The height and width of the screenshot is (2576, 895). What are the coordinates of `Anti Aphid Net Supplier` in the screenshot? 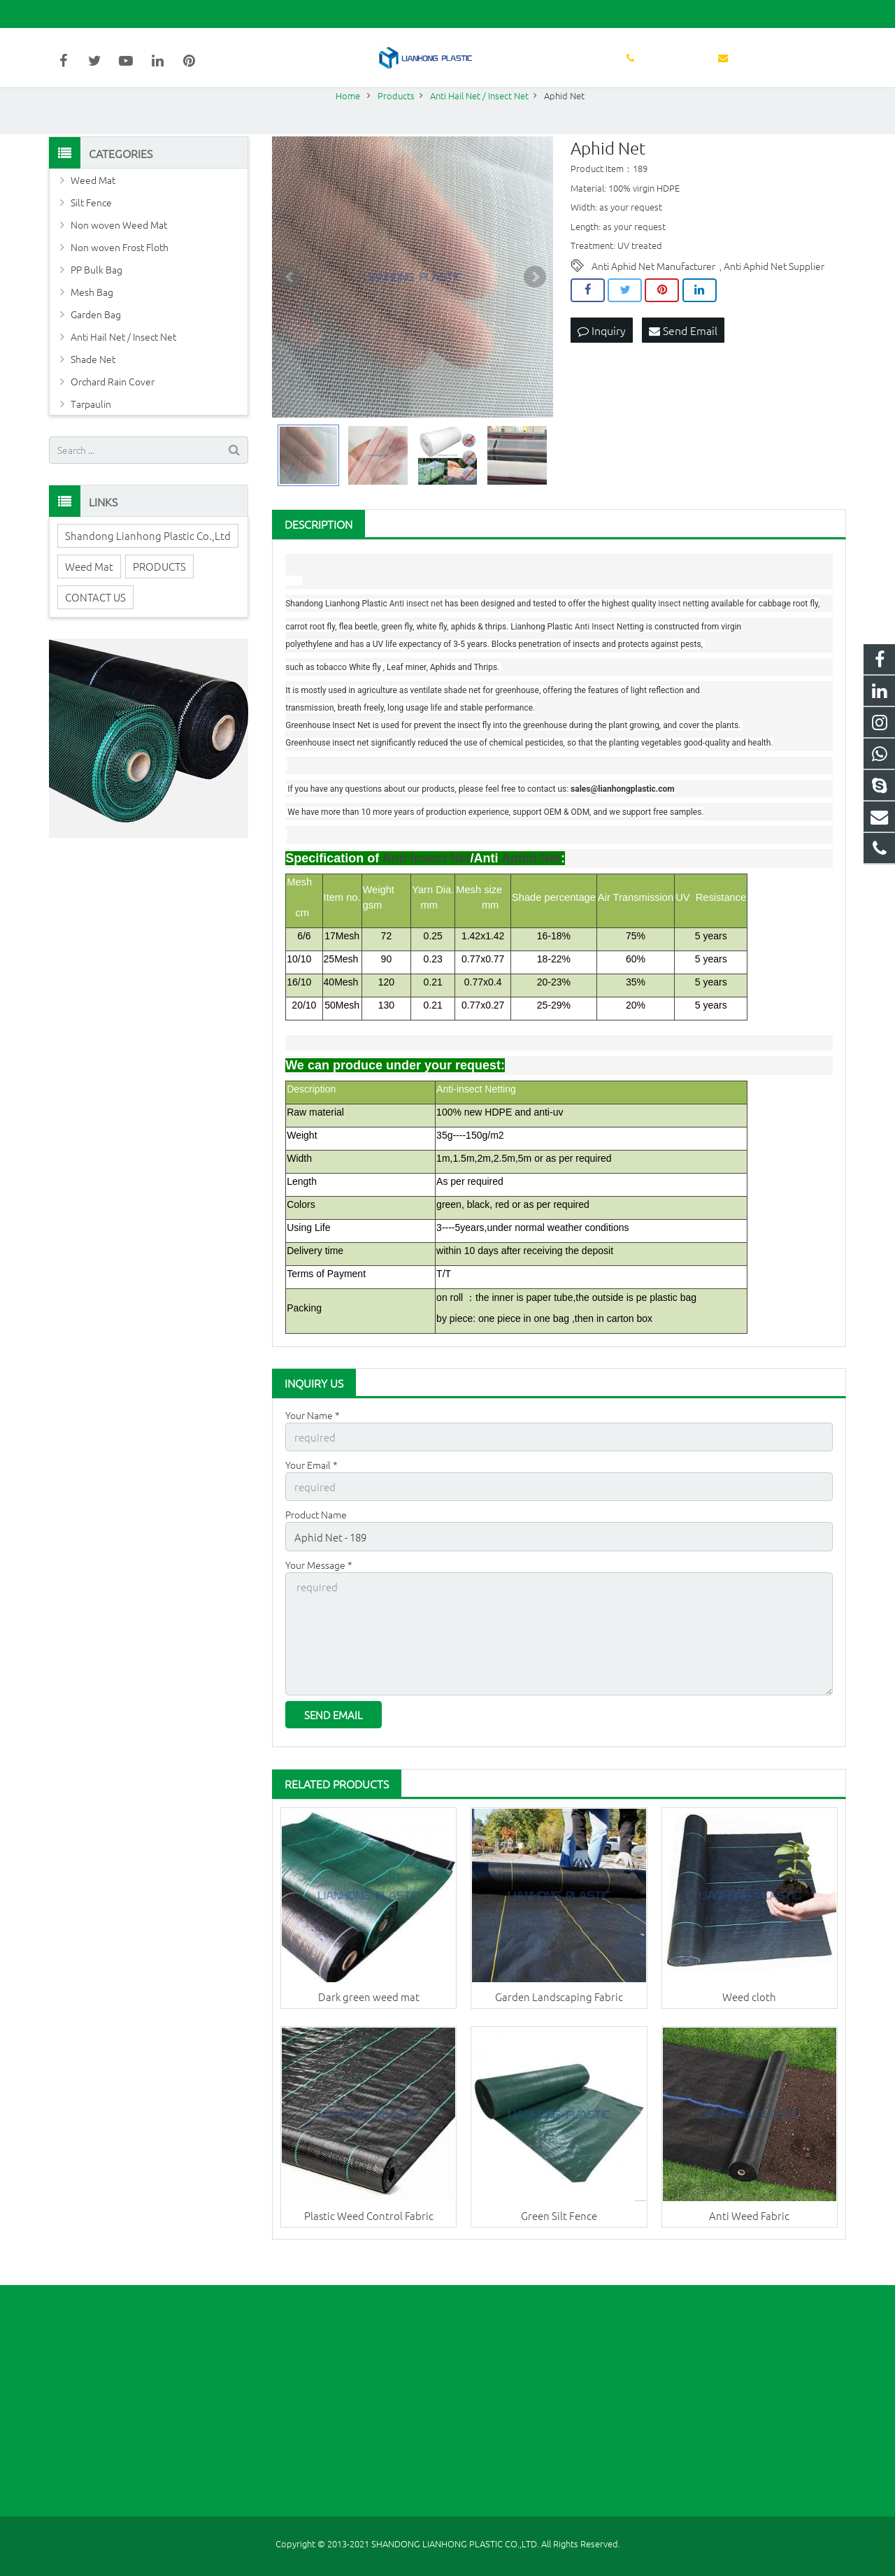 It's located at (774, 297).